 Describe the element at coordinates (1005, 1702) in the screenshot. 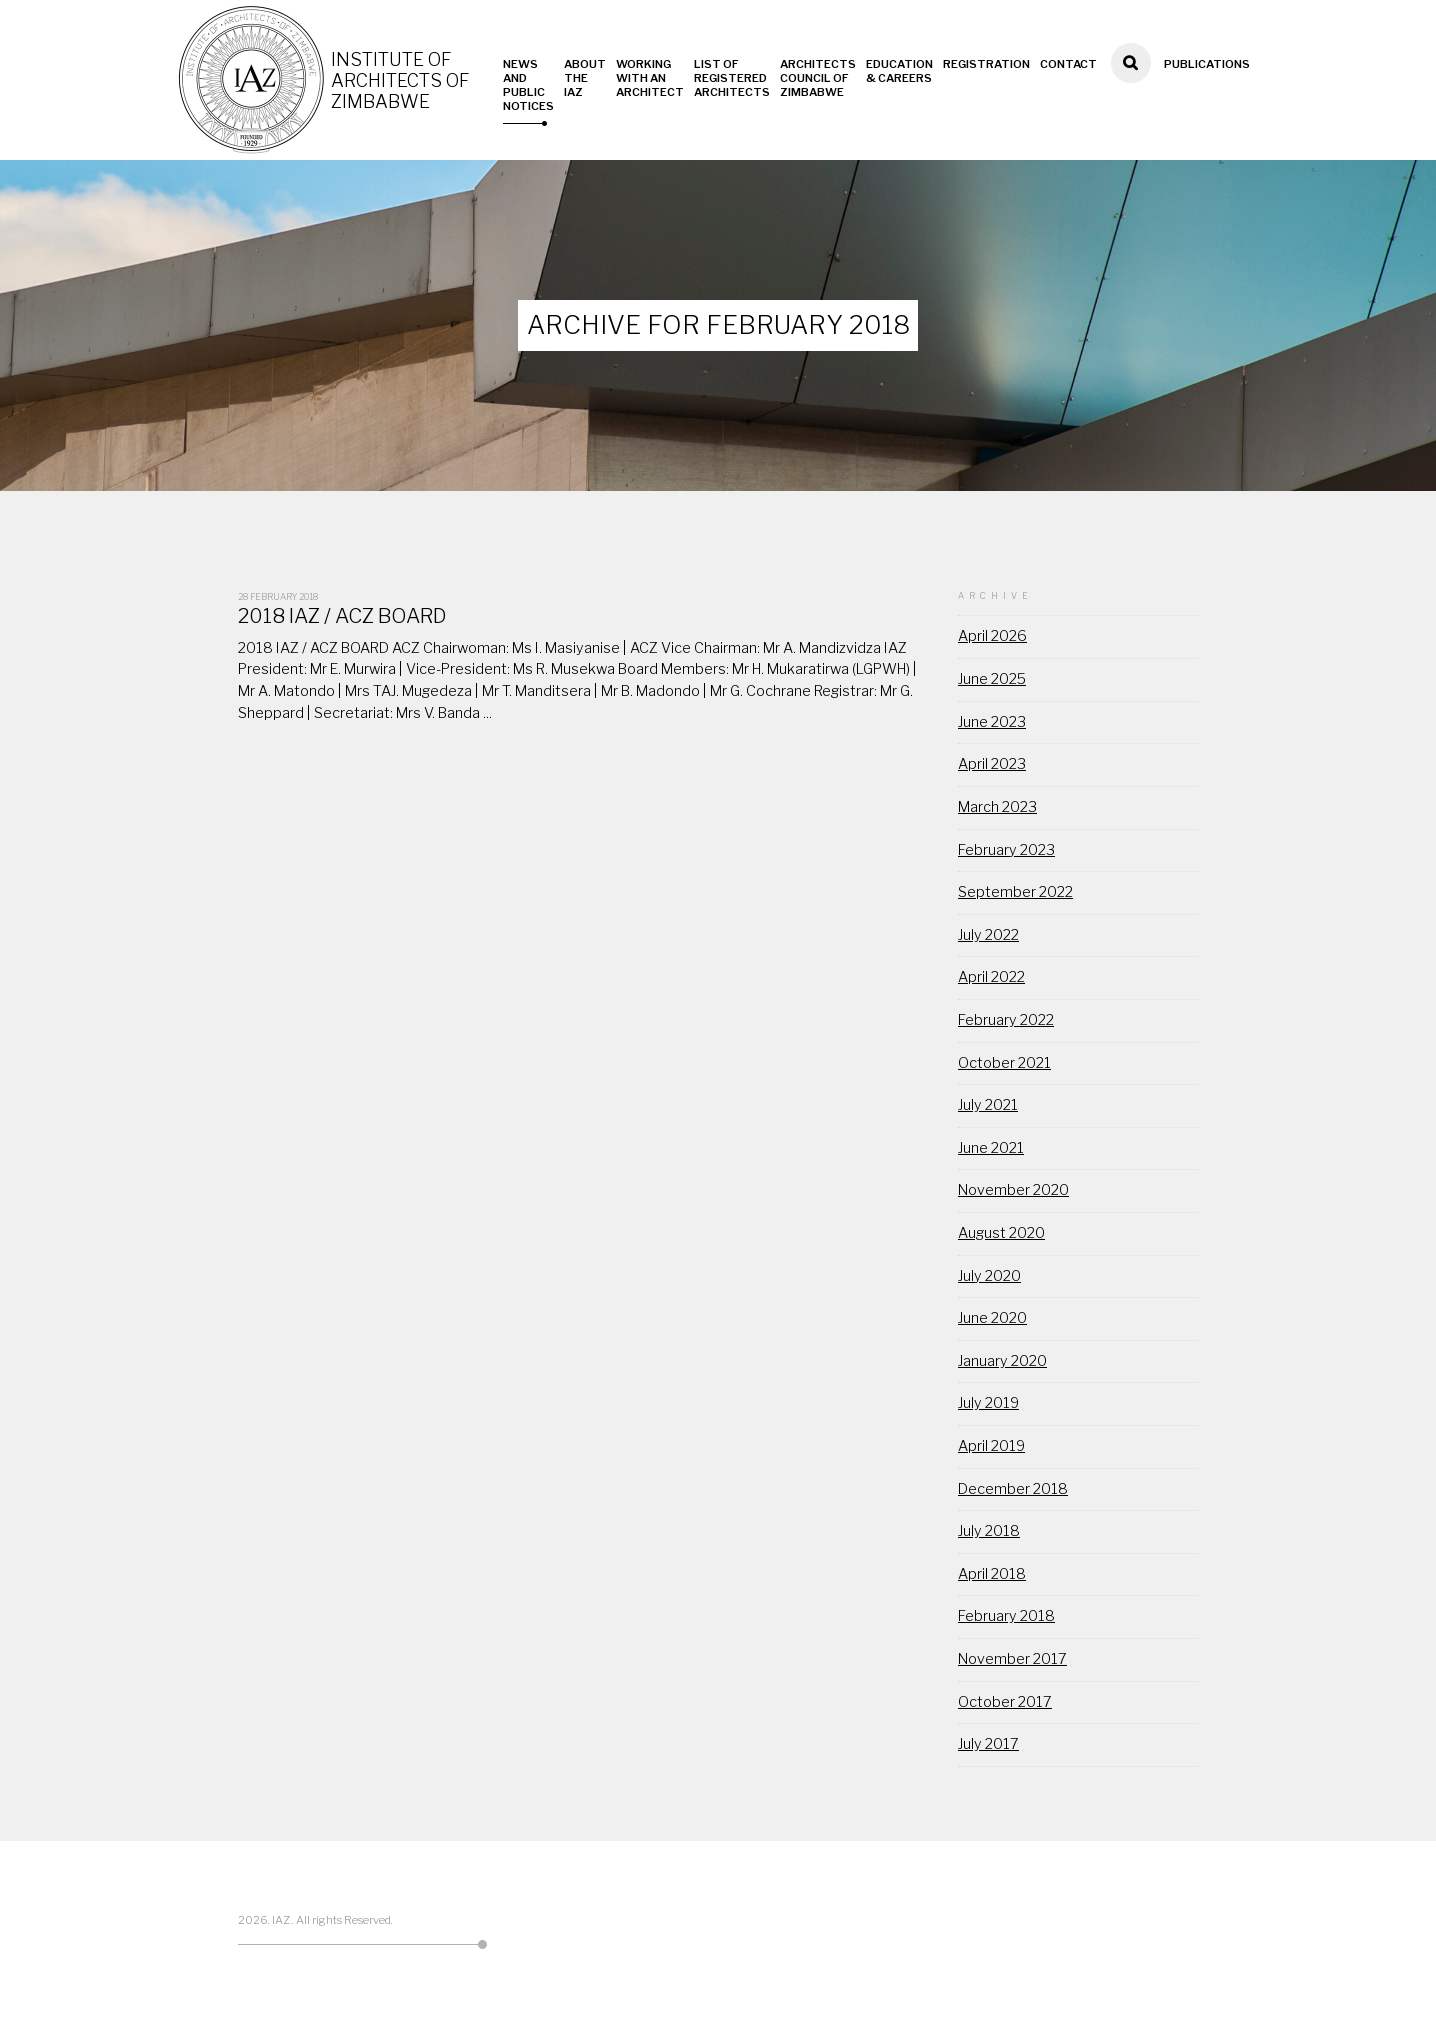

I see `October 2017` at that location.